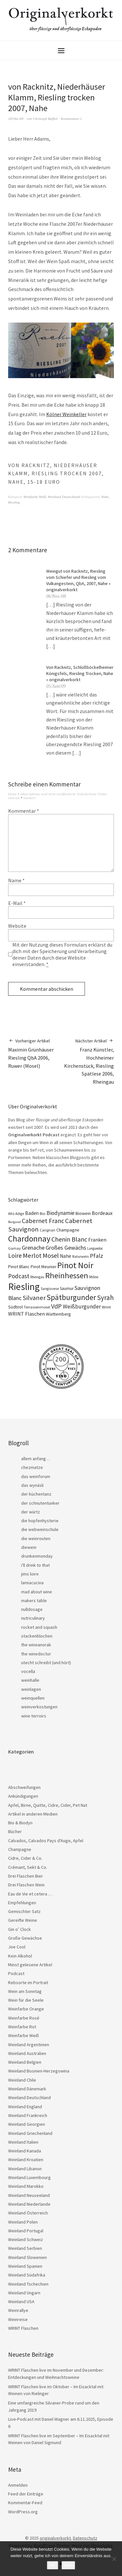 This screenshot has height=2576, width=122. Describe the element at coordinates (29, 2177) in the screenshot. I see `Weinland Luxembourg` at that location.